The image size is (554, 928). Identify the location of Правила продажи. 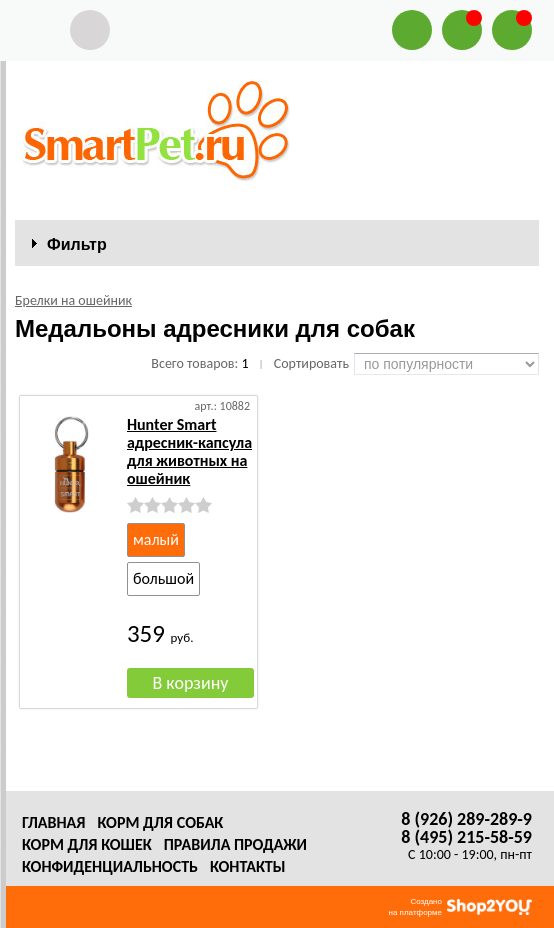
(235, 844).